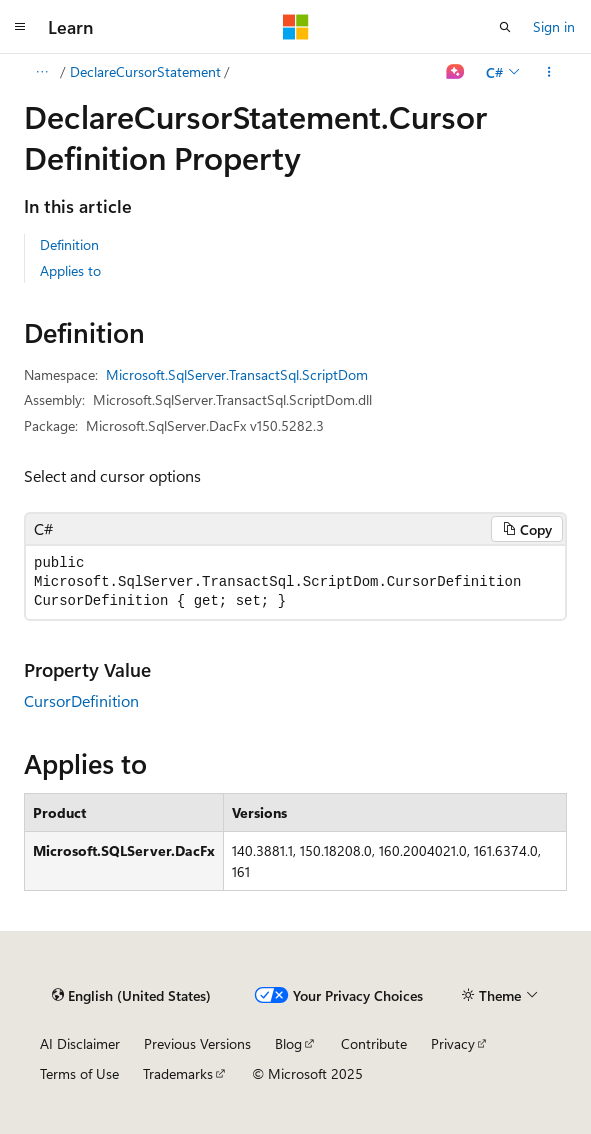  Describe the element at coordinates (505, 27) in the screenshot. I see `[Open search]` at that location.